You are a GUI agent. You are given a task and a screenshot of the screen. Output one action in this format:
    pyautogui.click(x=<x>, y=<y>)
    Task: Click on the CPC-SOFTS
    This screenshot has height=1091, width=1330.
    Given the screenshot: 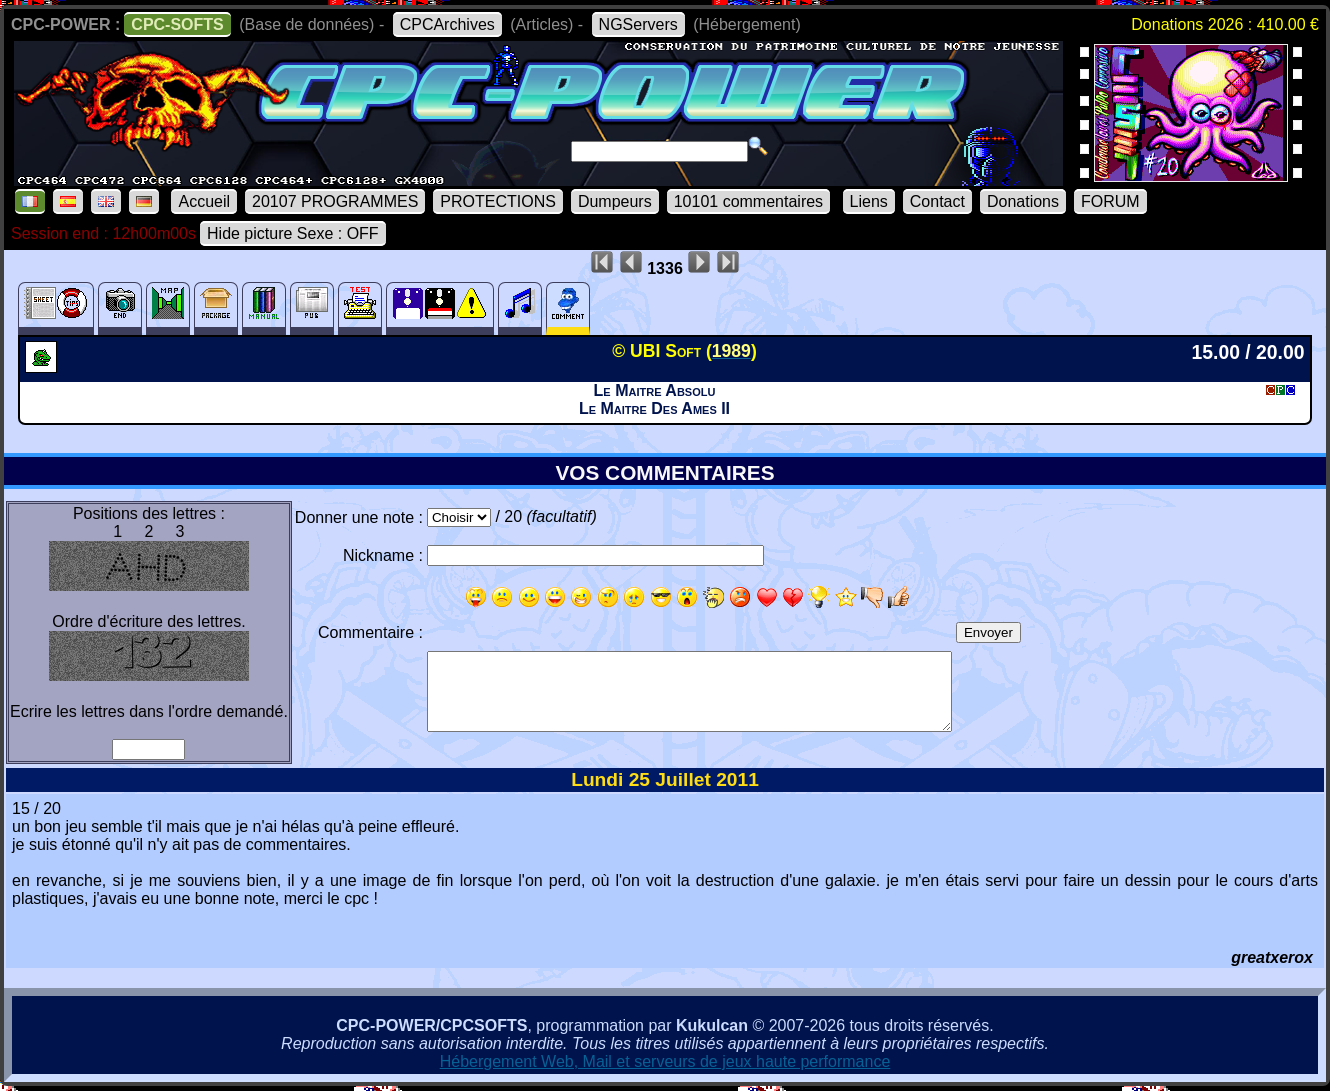 What is the action you would take?
    pyautogui.click(x=177, y=24)
    